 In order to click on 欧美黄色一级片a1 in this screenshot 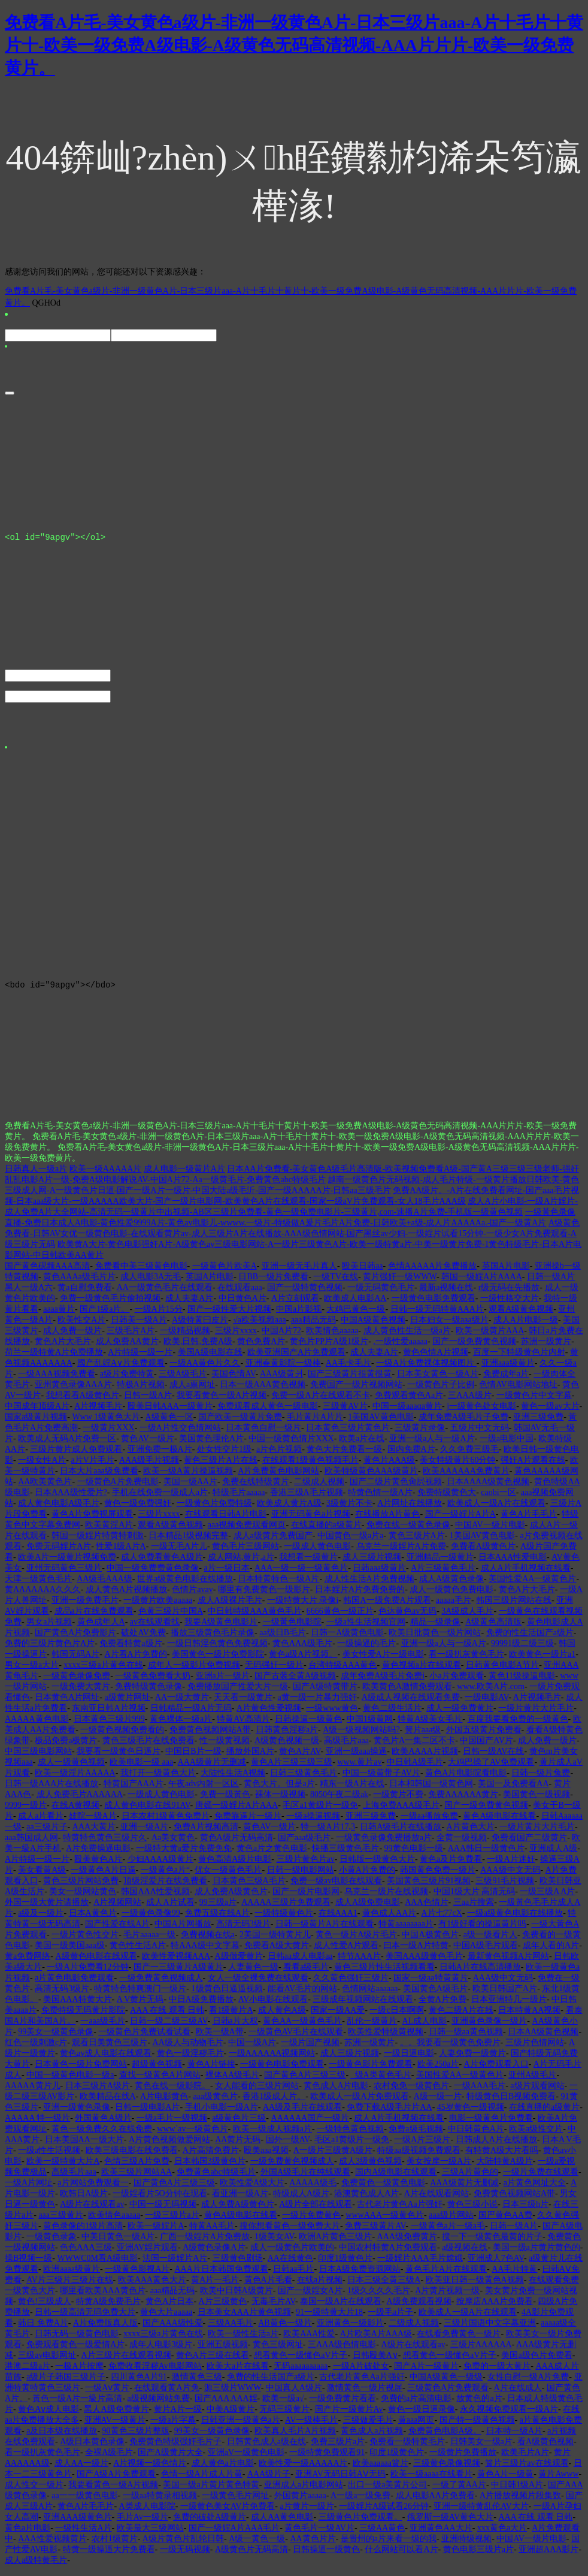, I will do `click(542, 1659)`.